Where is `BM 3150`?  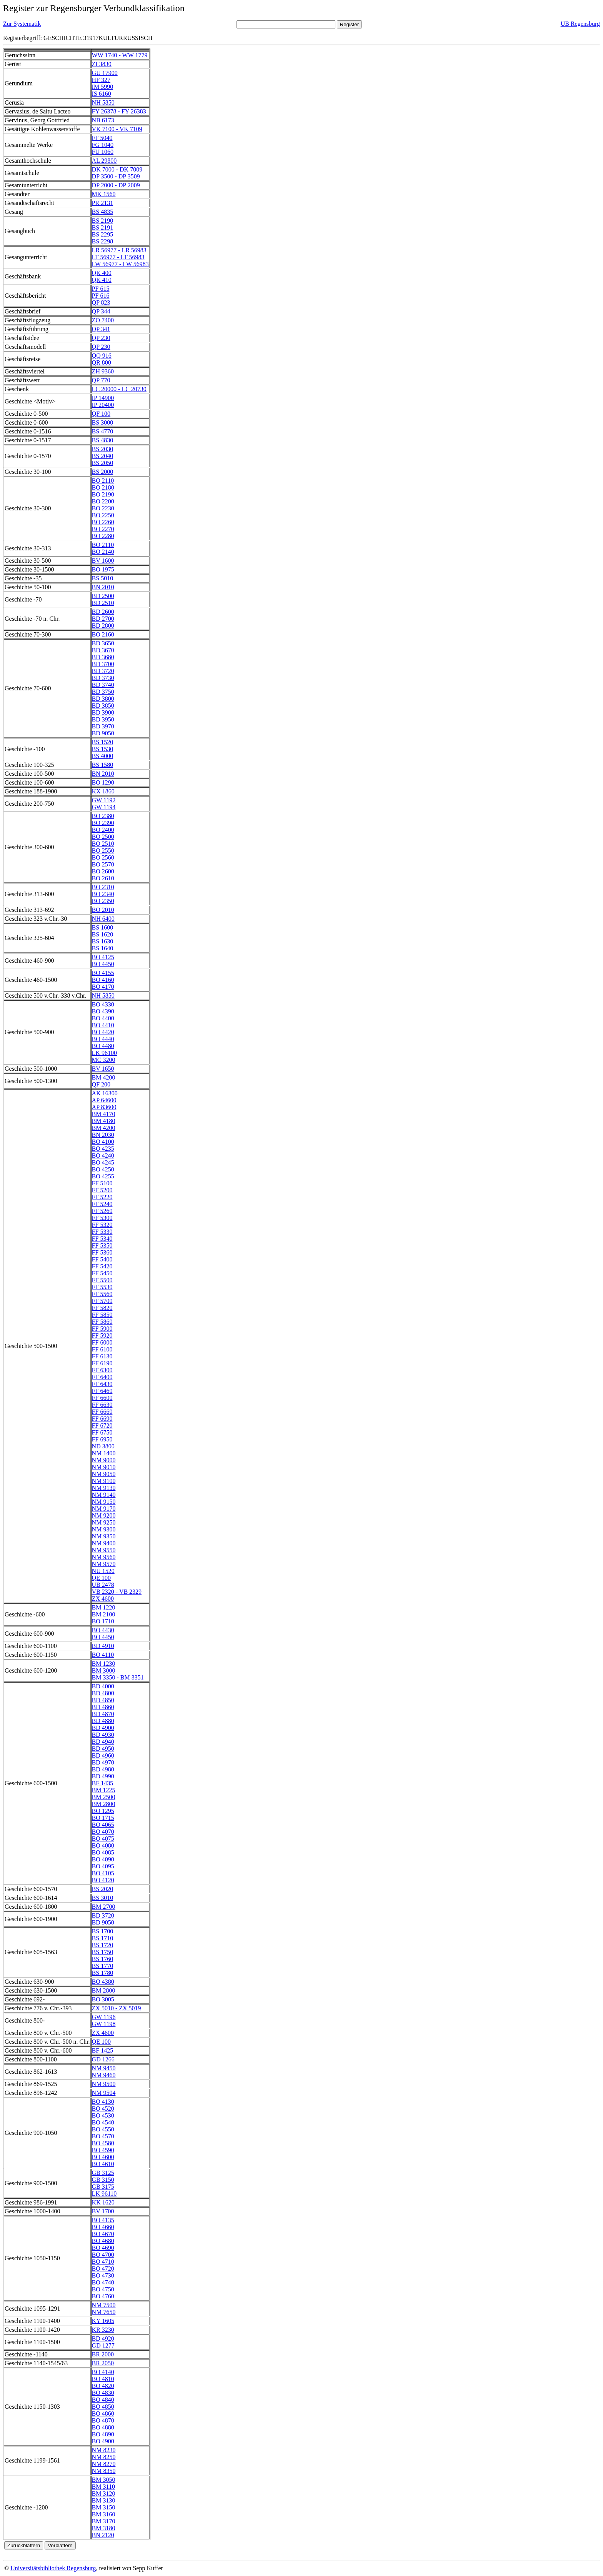
BM 3150 is located at coordinates (103, 2507).